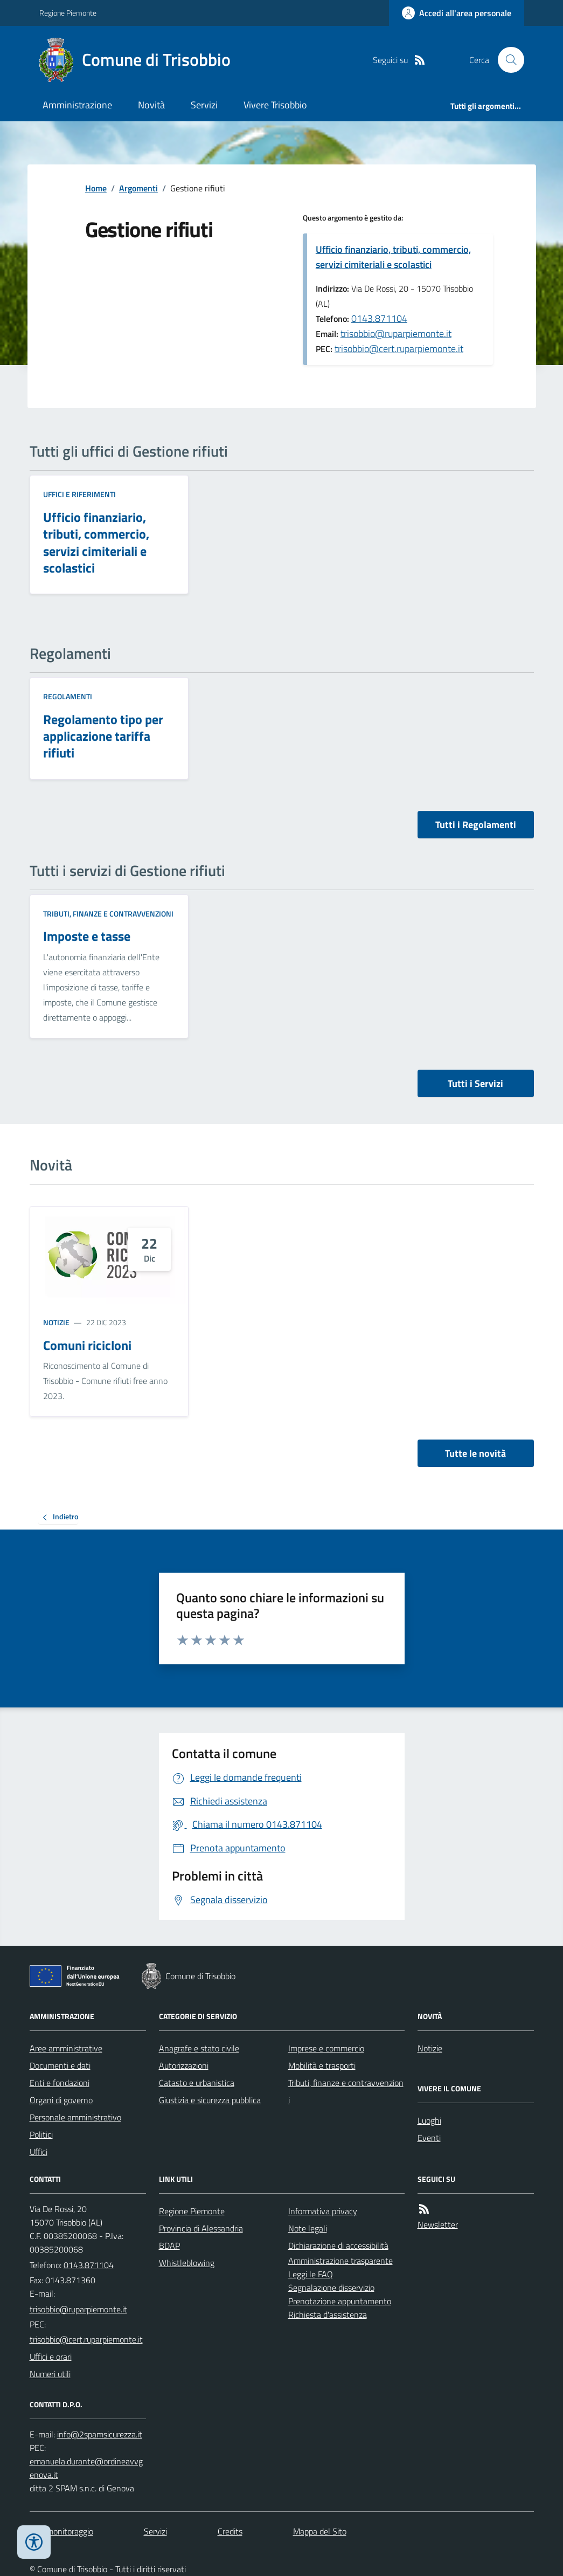  I want to click on Regolamenti, so click(67, 696).